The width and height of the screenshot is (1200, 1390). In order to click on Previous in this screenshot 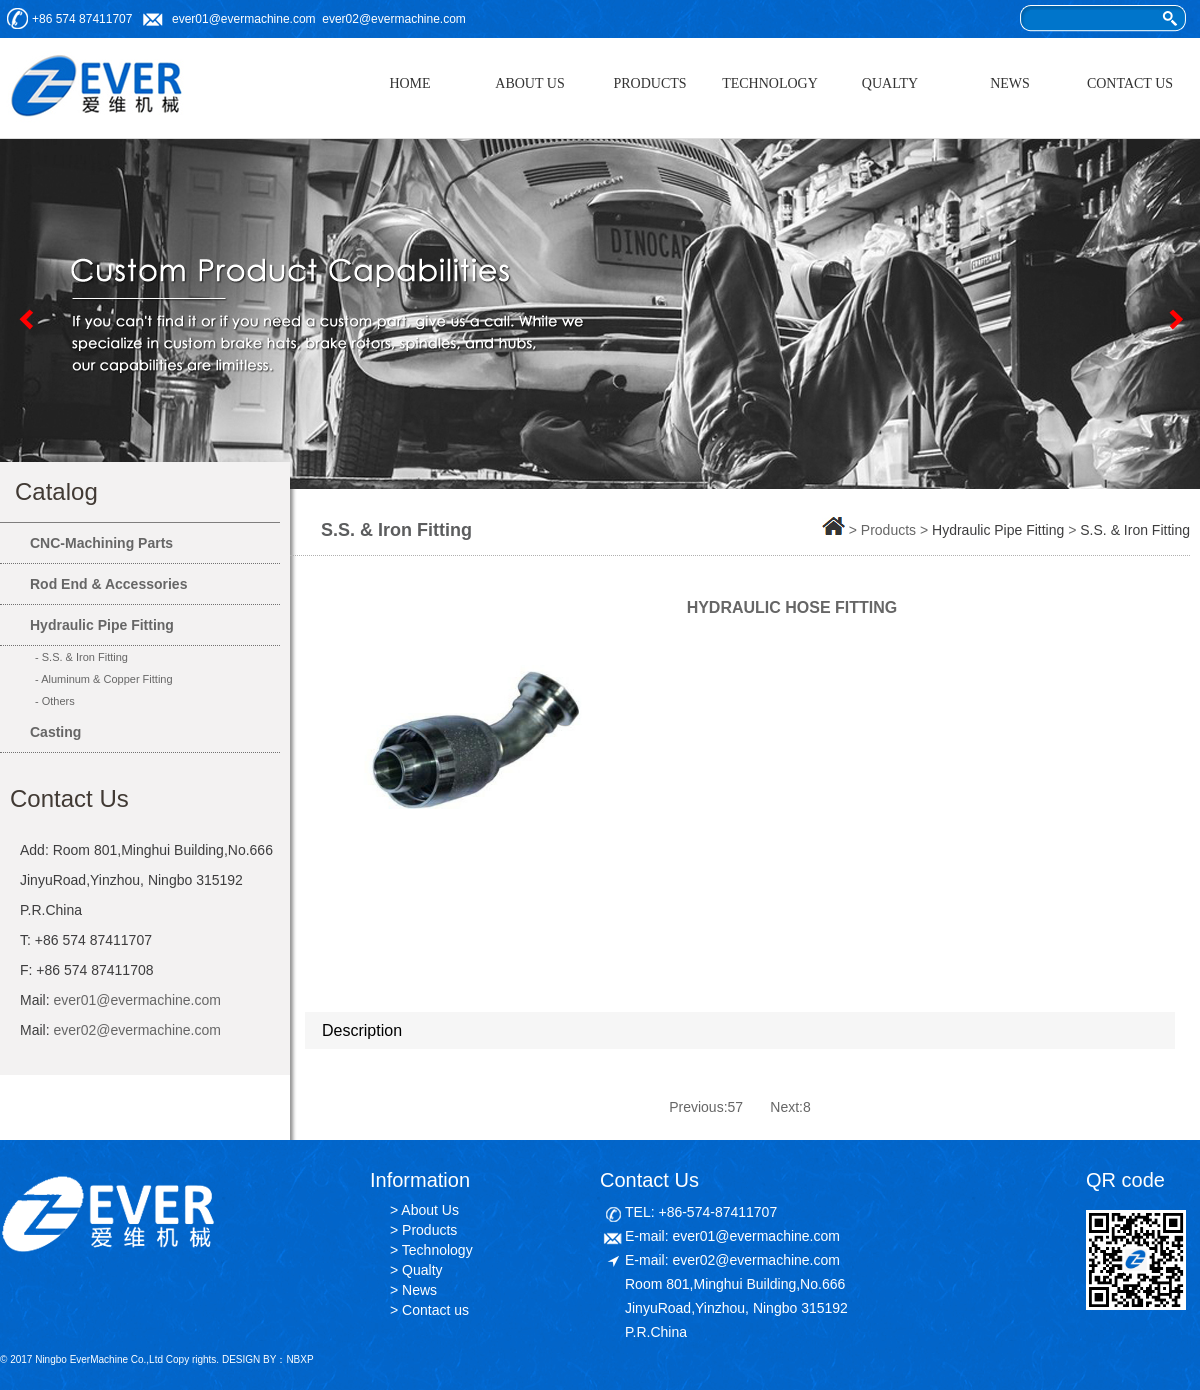, I will do `click(25, 319)`.